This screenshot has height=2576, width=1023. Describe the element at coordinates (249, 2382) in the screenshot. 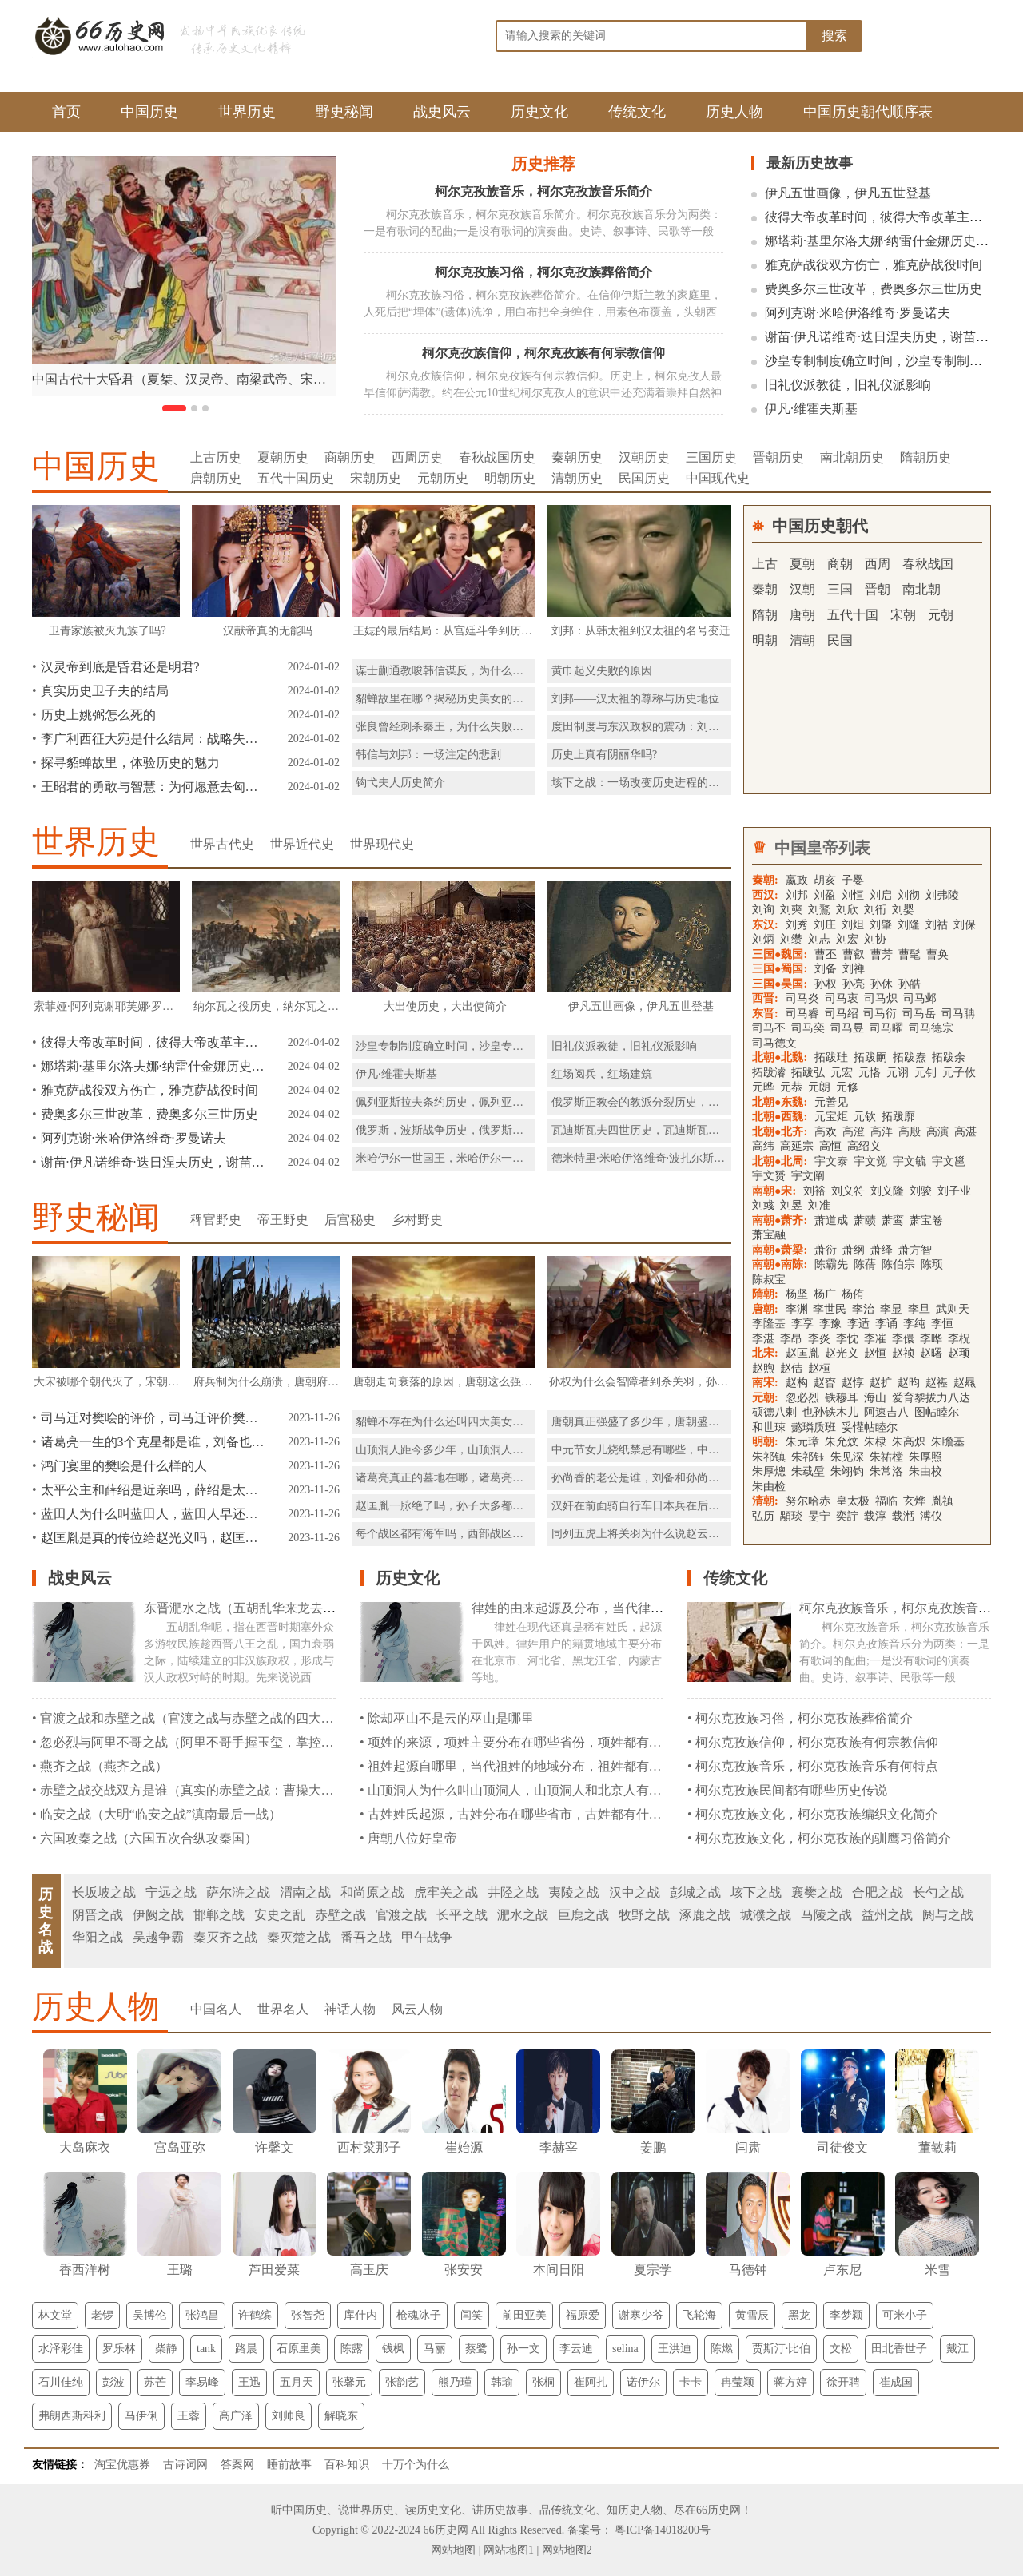

I see `王迅` at that location.